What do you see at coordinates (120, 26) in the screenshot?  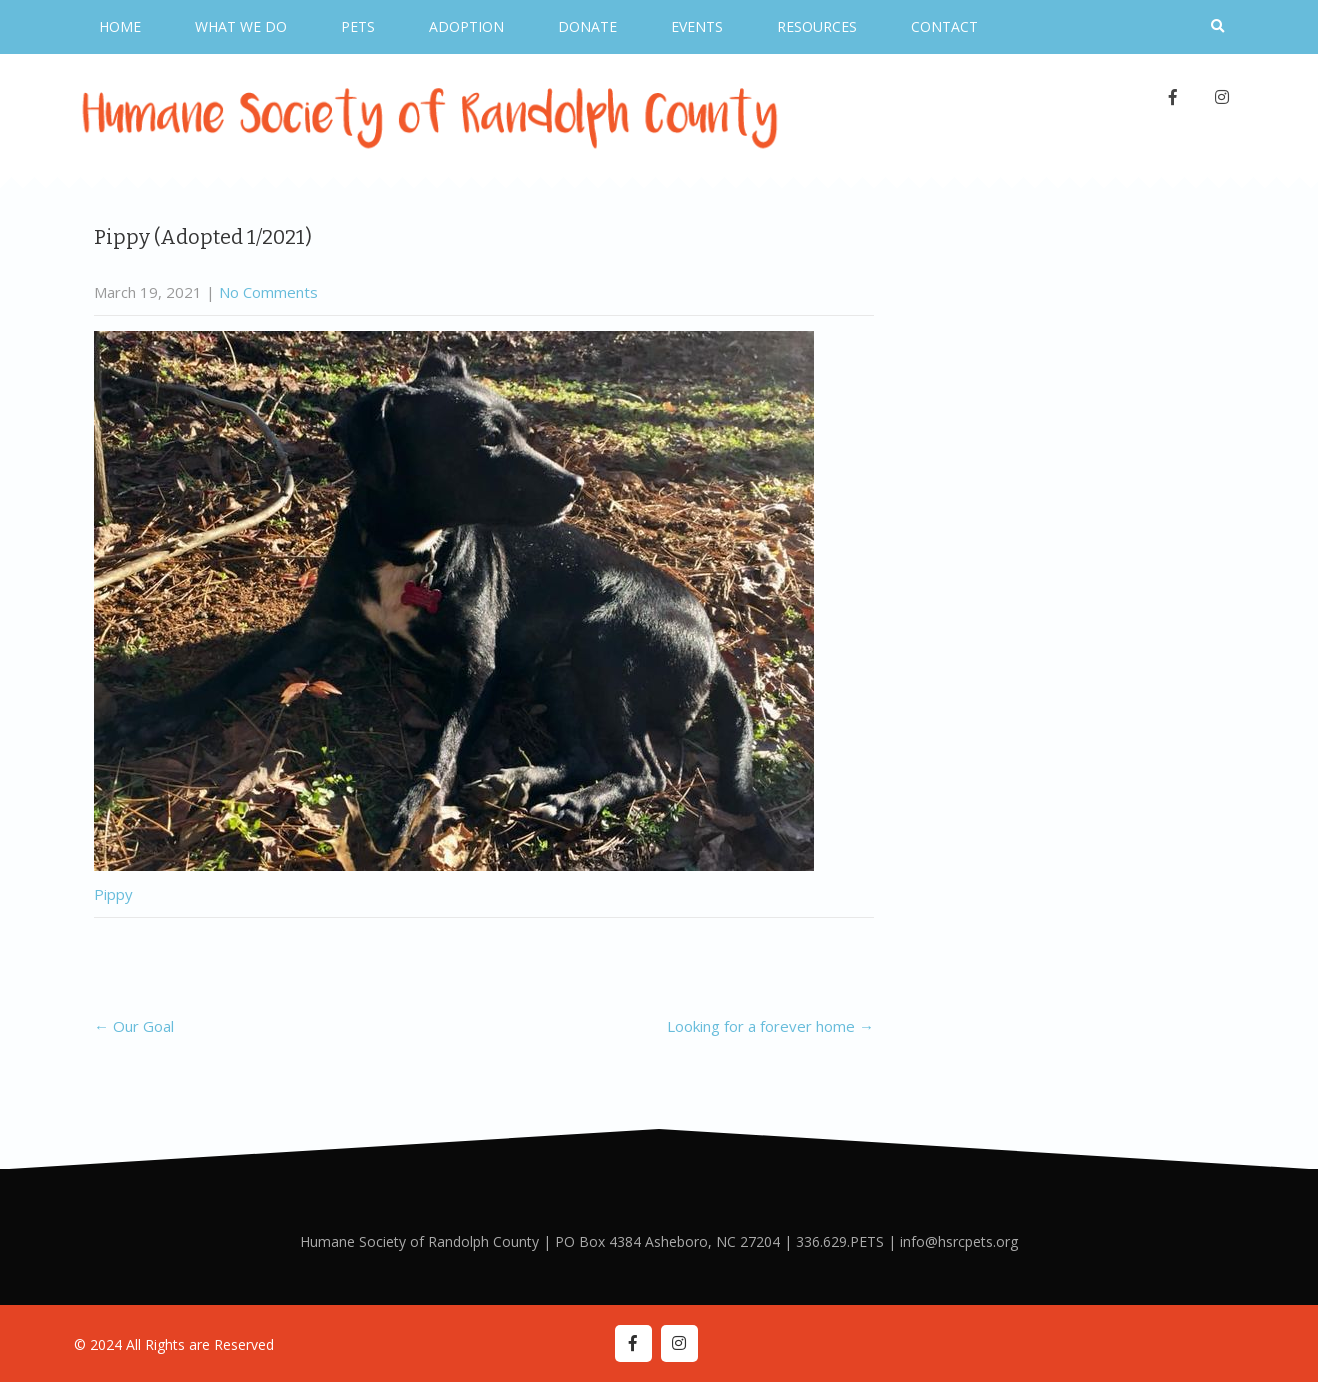 I see `Home` at bounding box center [120, 26].